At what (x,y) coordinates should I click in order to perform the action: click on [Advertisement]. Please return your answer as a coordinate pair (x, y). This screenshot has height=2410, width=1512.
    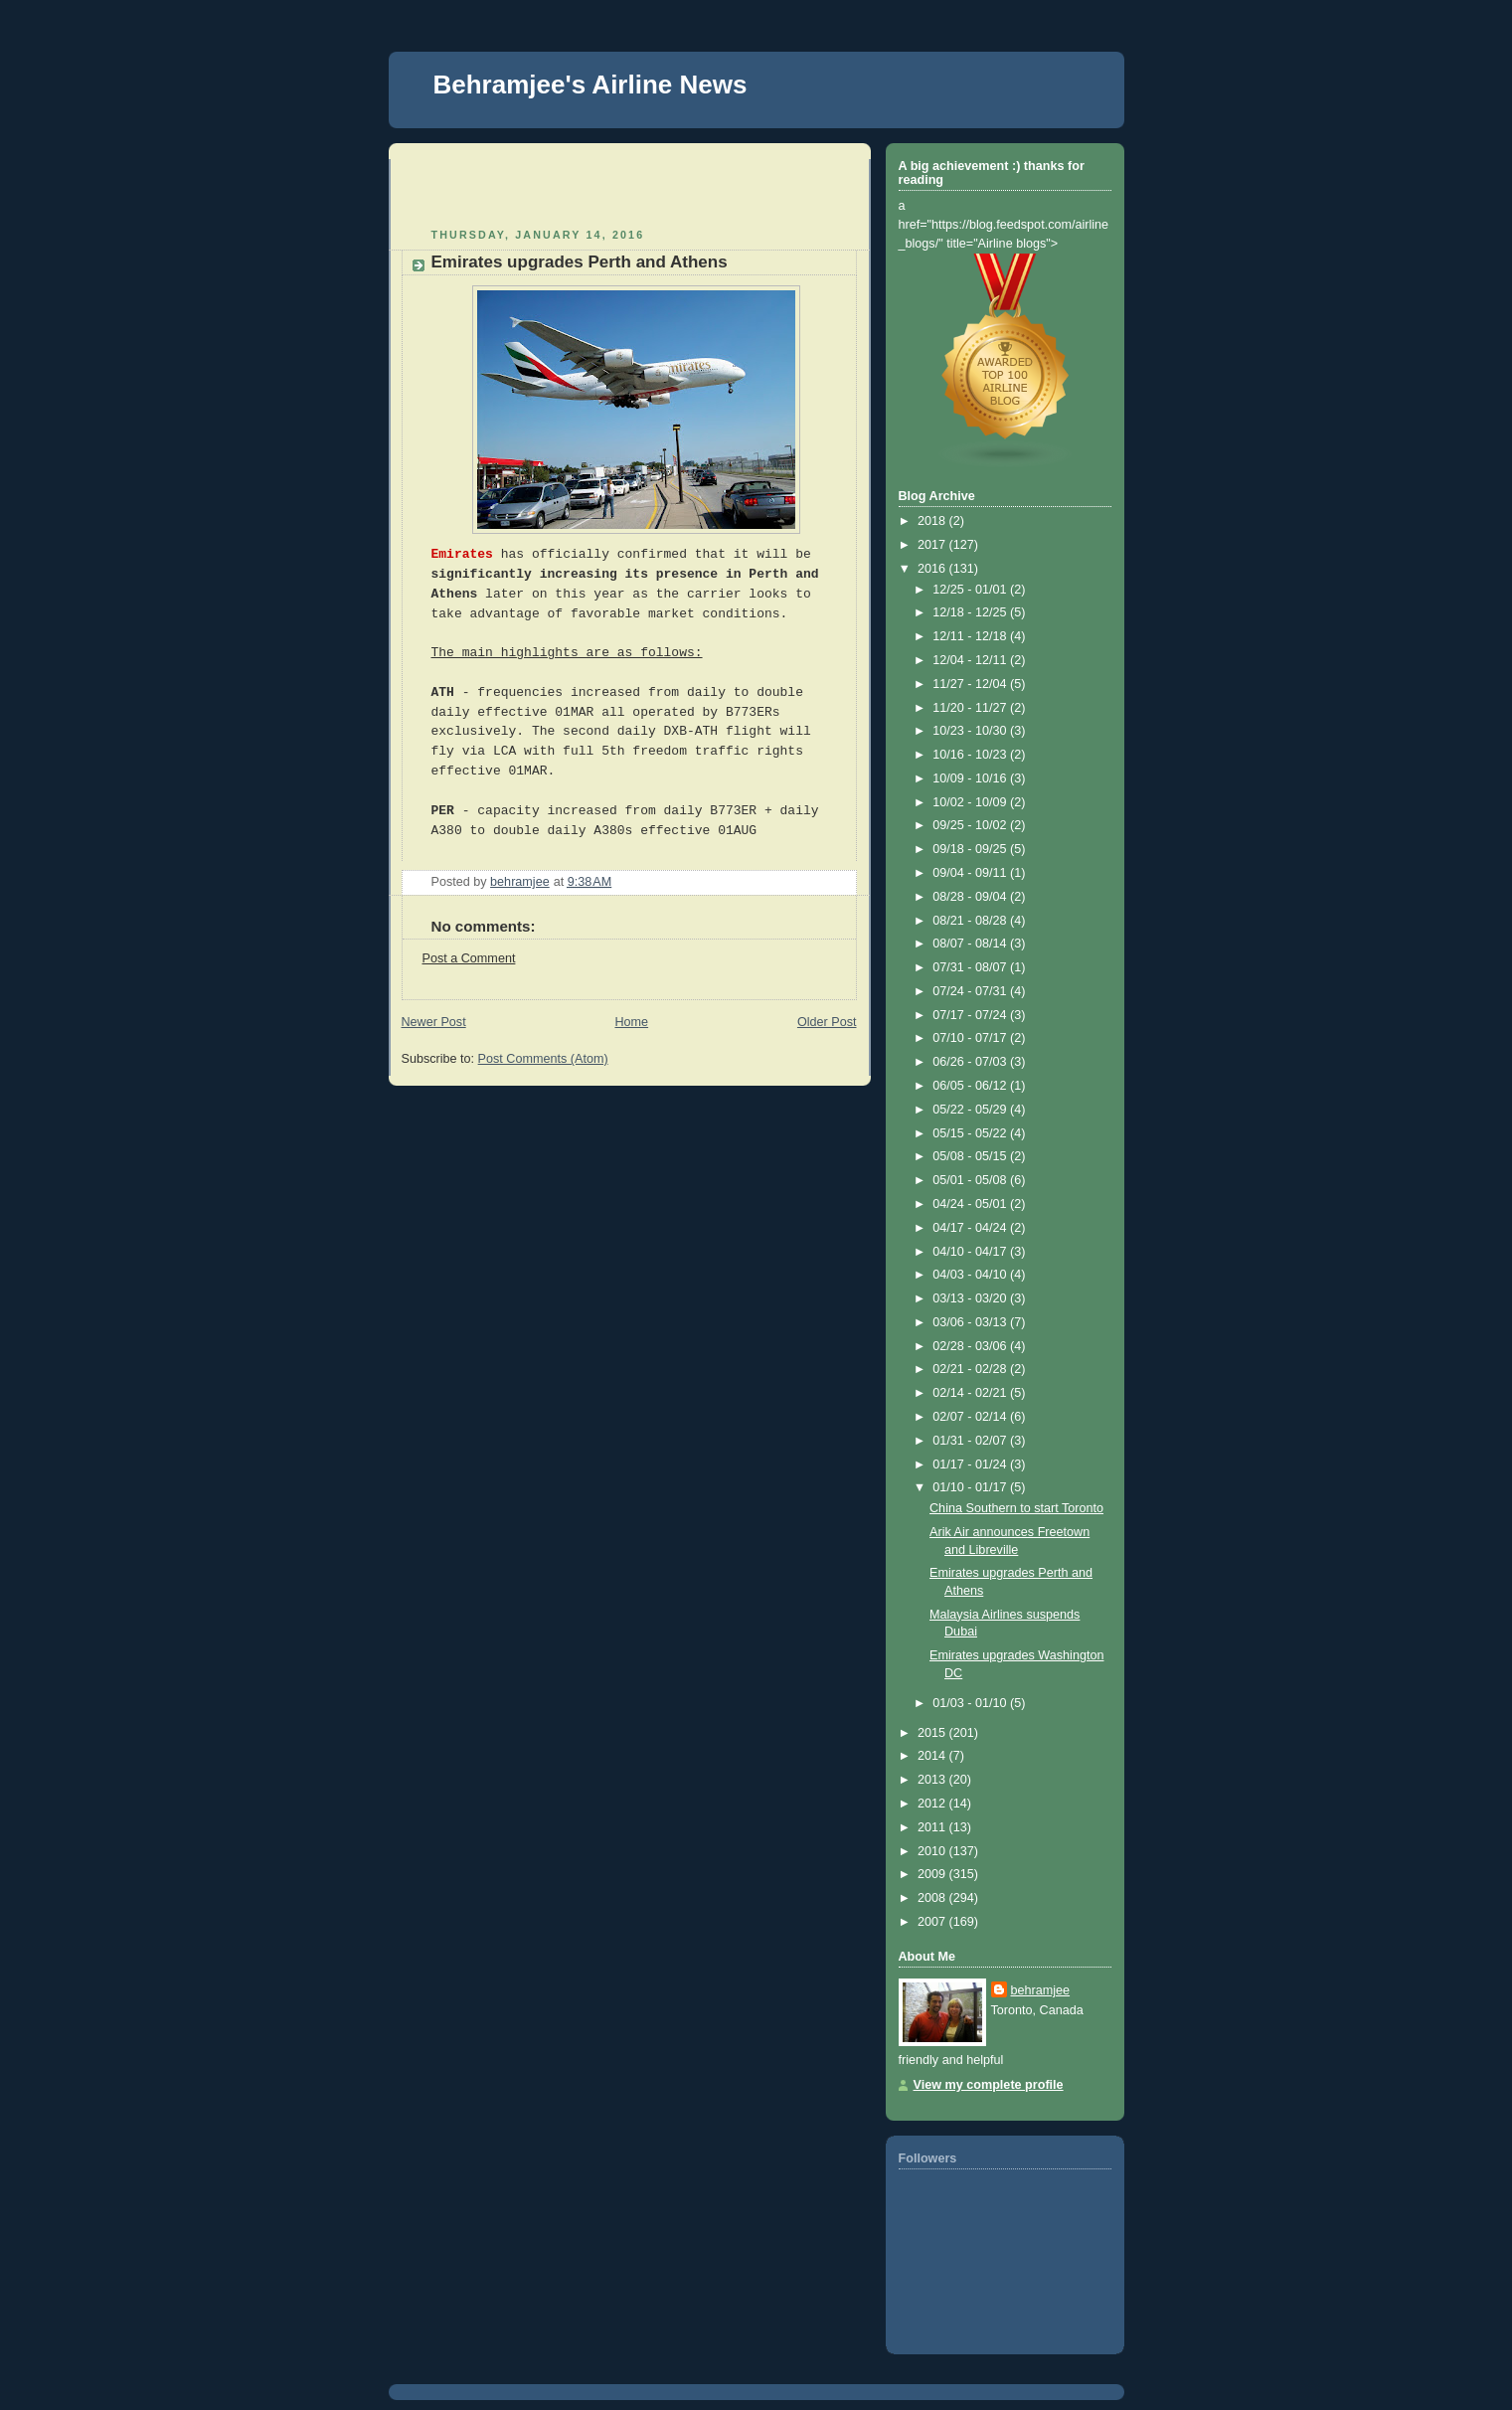
    Looking at the image, I should click on (518, 189).